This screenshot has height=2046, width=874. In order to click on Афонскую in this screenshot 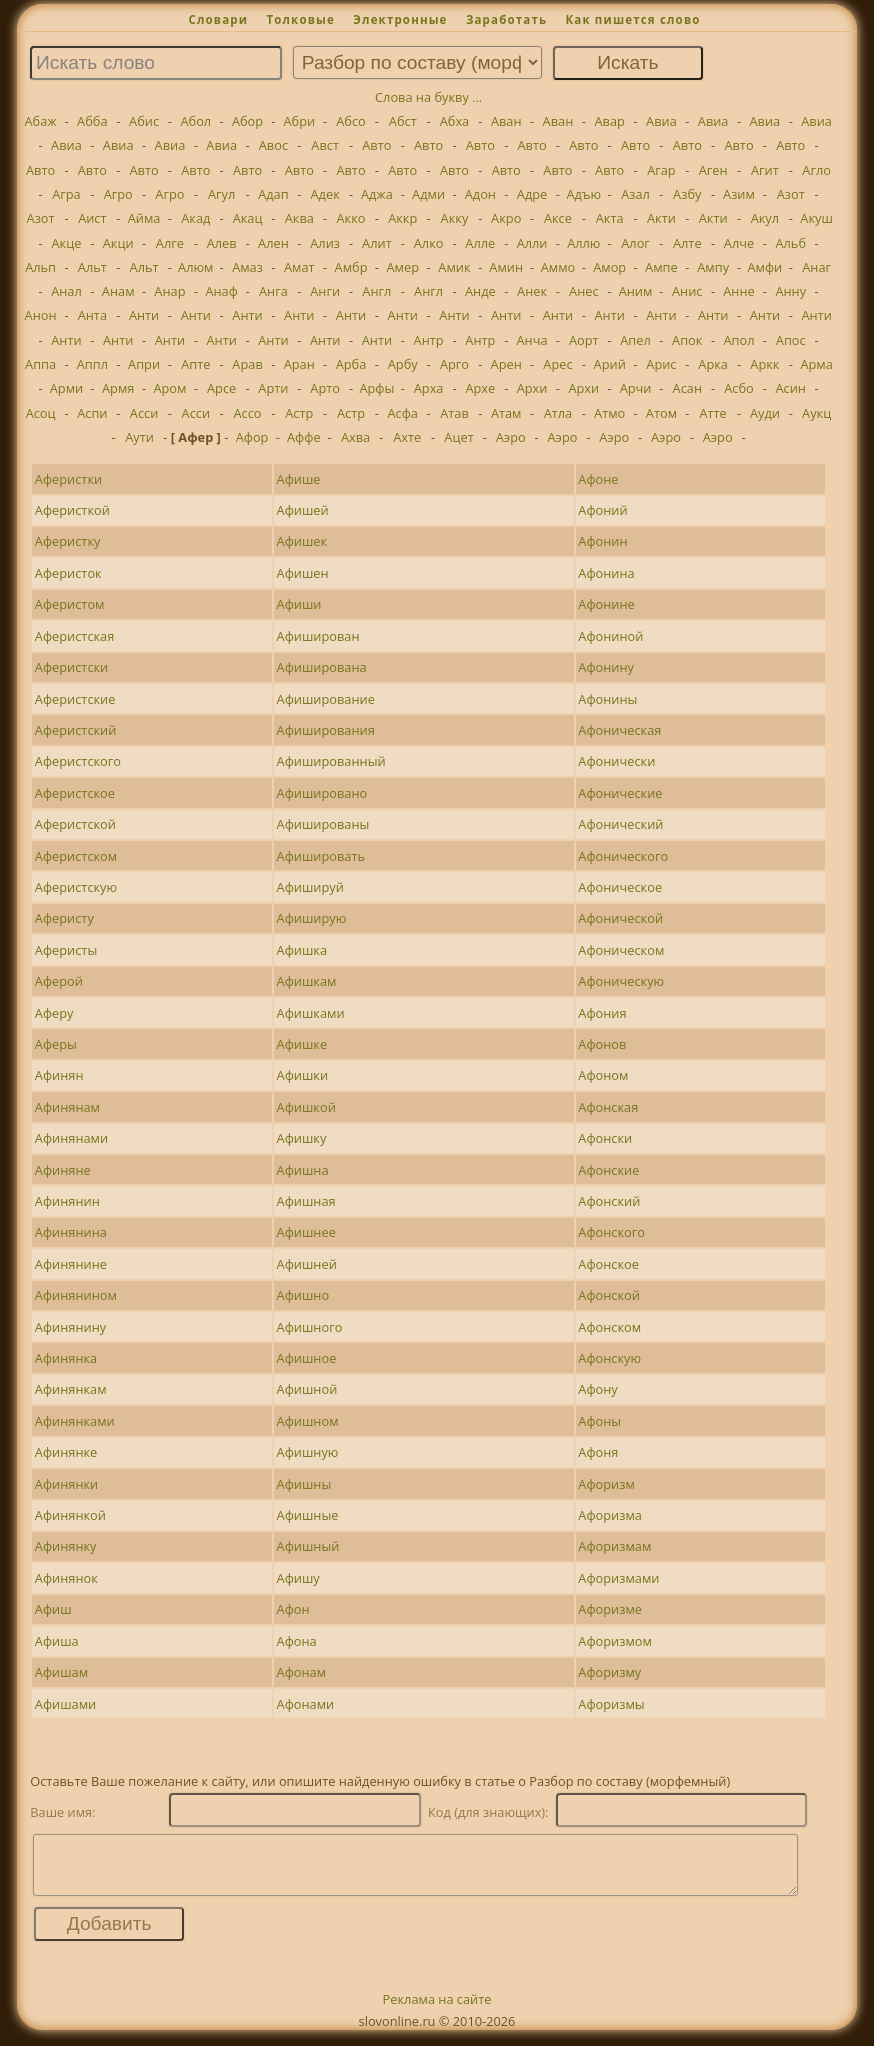, I will do `click(609, 1358)`.